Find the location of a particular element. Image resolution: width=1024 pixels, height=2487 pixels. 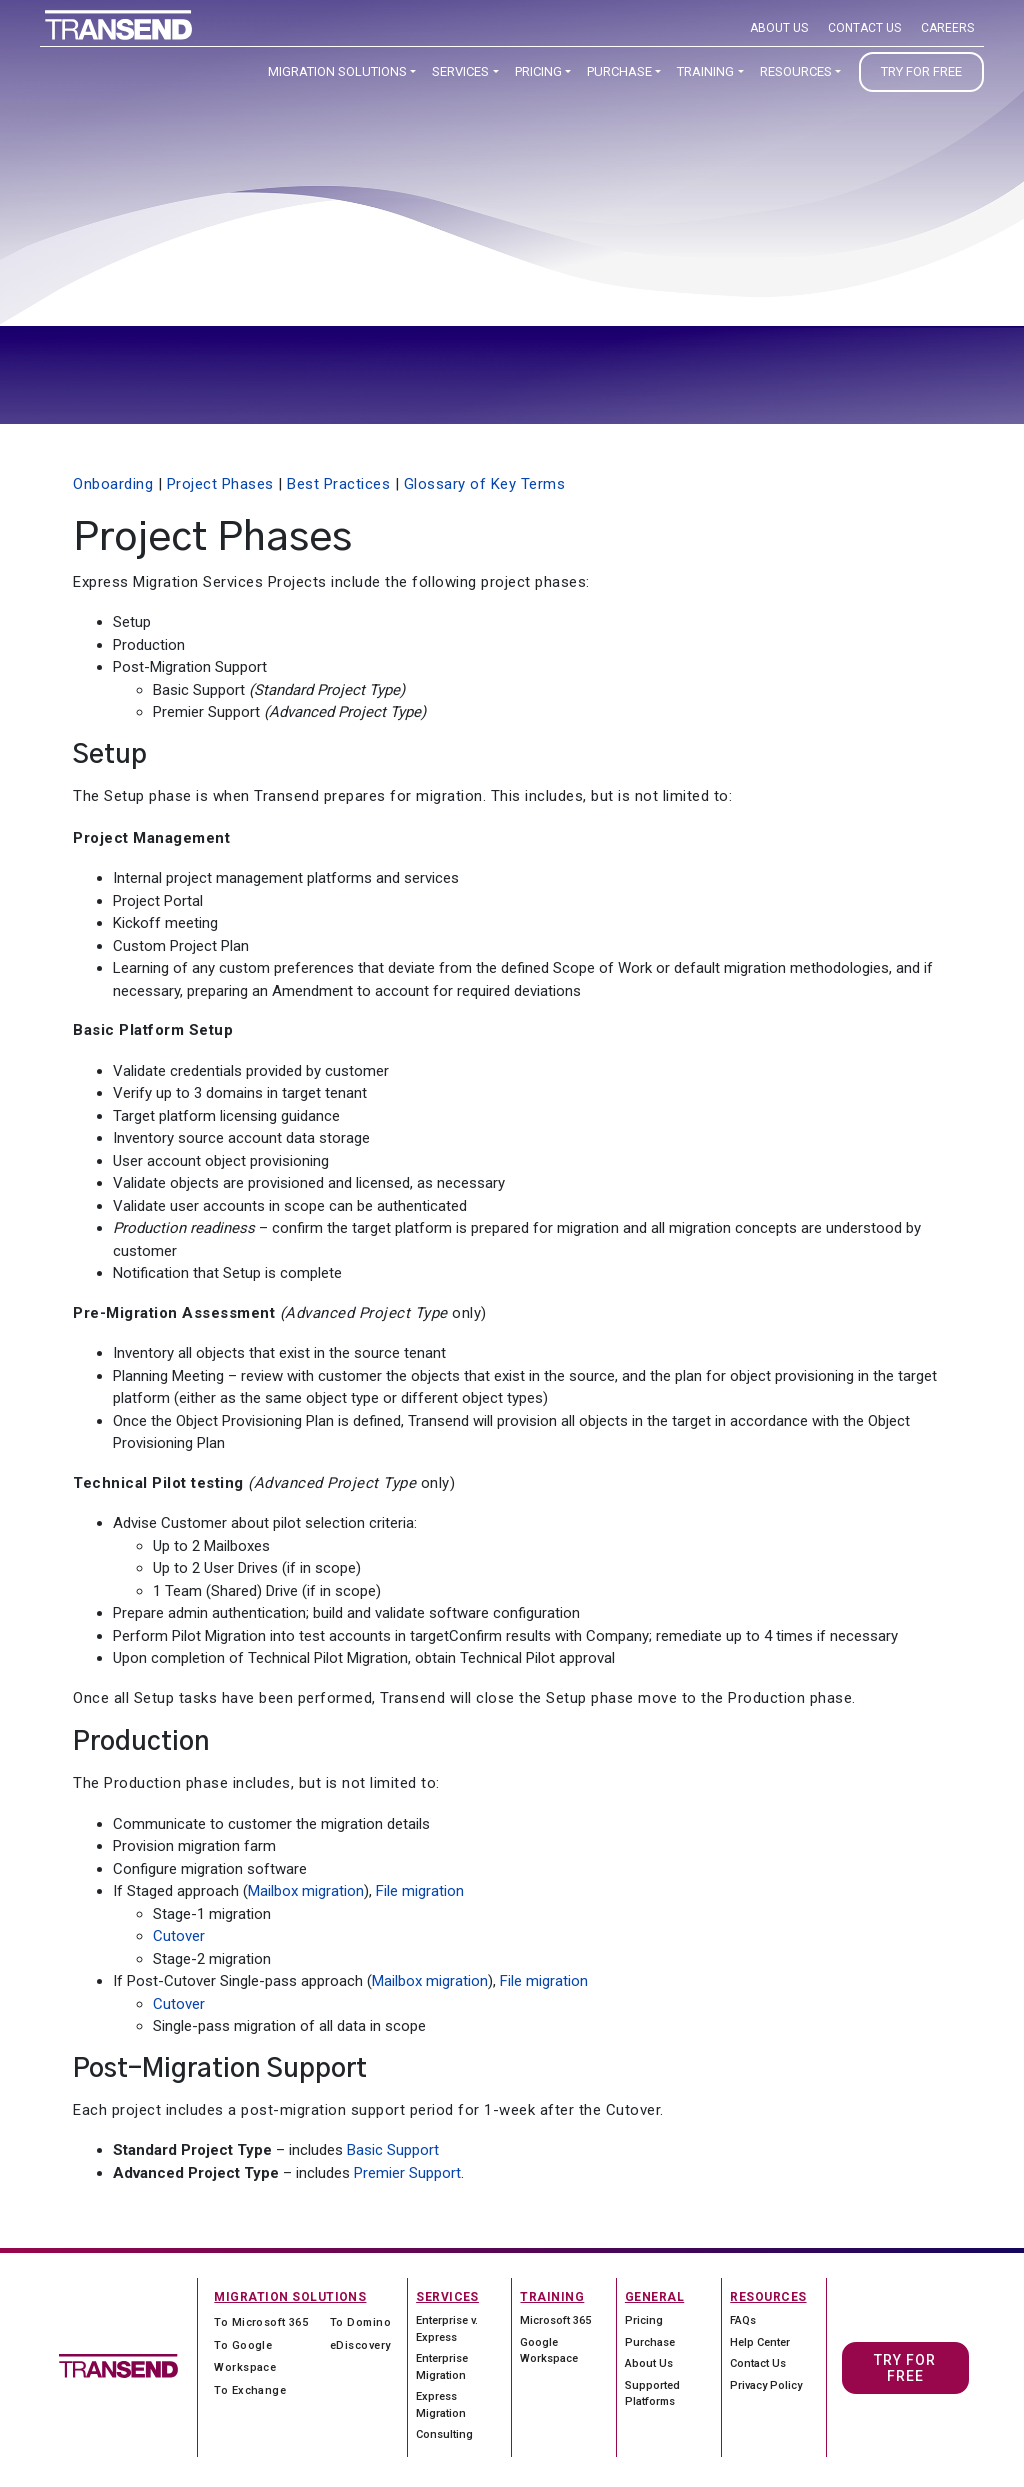

Mailbox migration is located at coordinates (306, 1891).